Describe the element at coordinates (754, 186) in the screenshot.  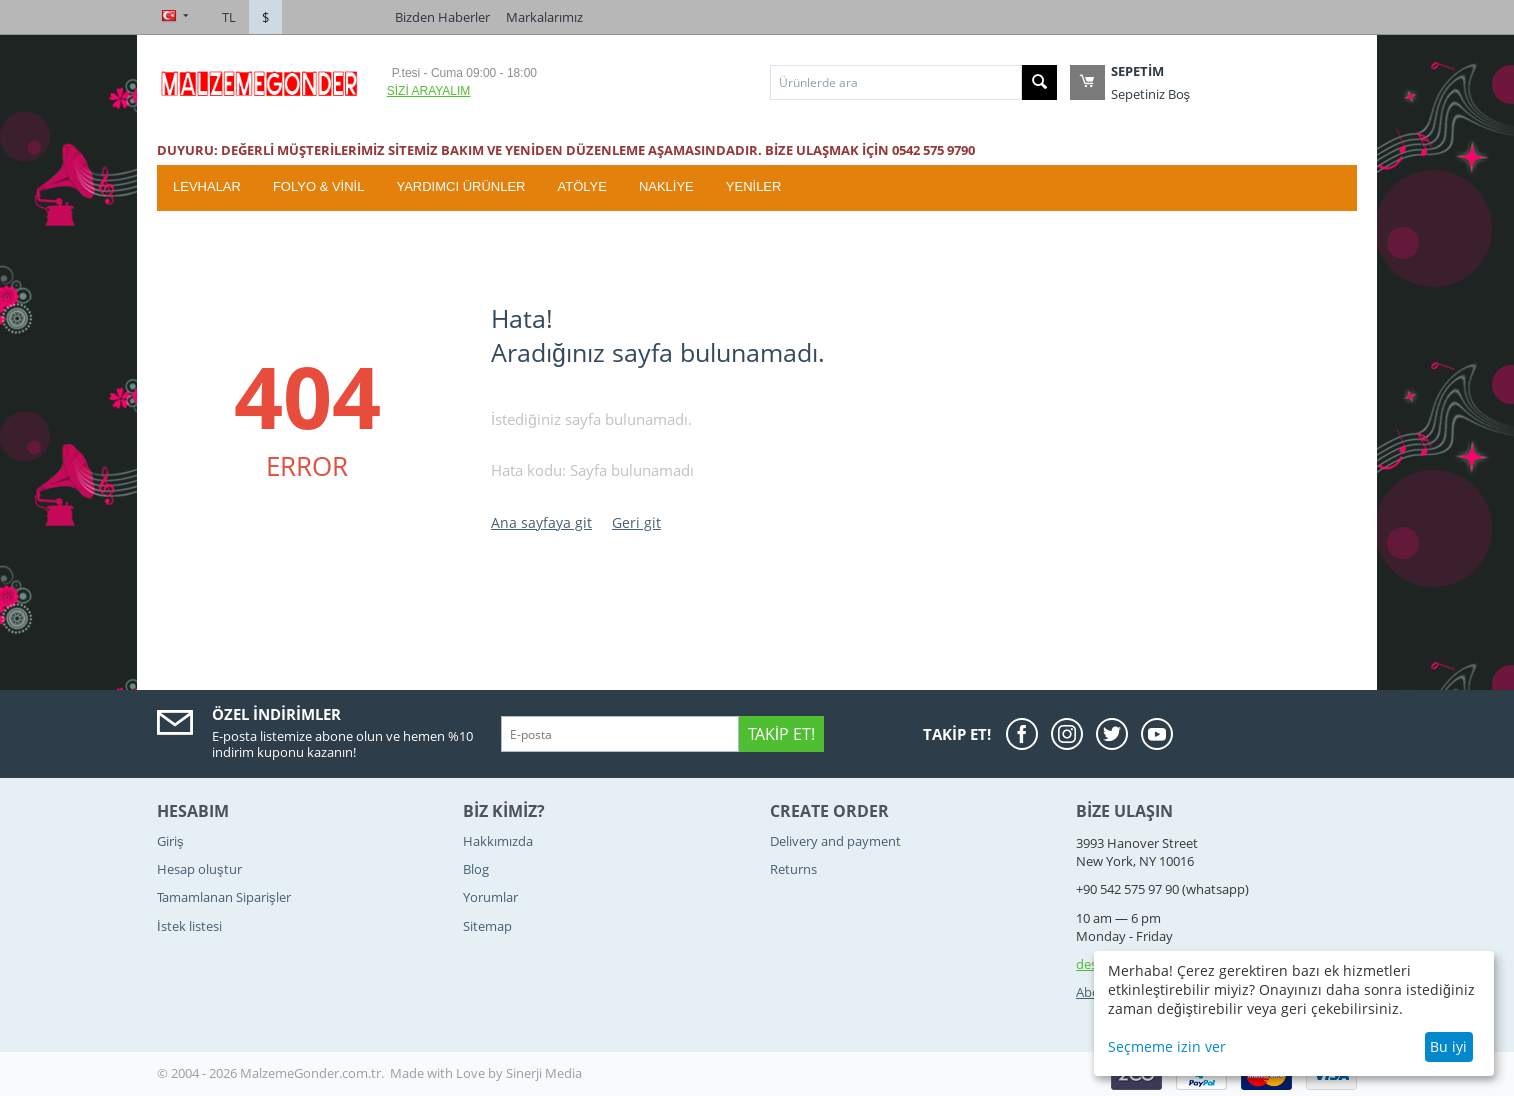
I see `YENİLER` at that location.